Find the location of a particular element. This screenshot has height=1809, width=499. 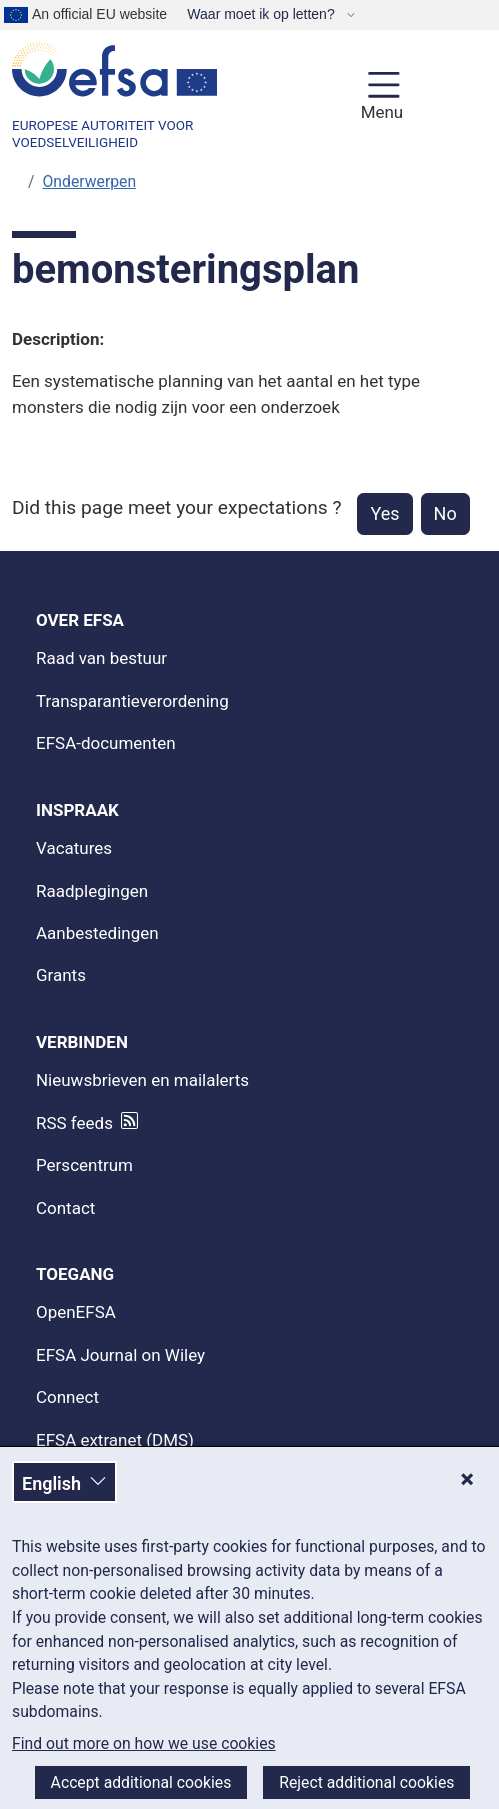

Onderwerpen is located at coordinates (90, 181).